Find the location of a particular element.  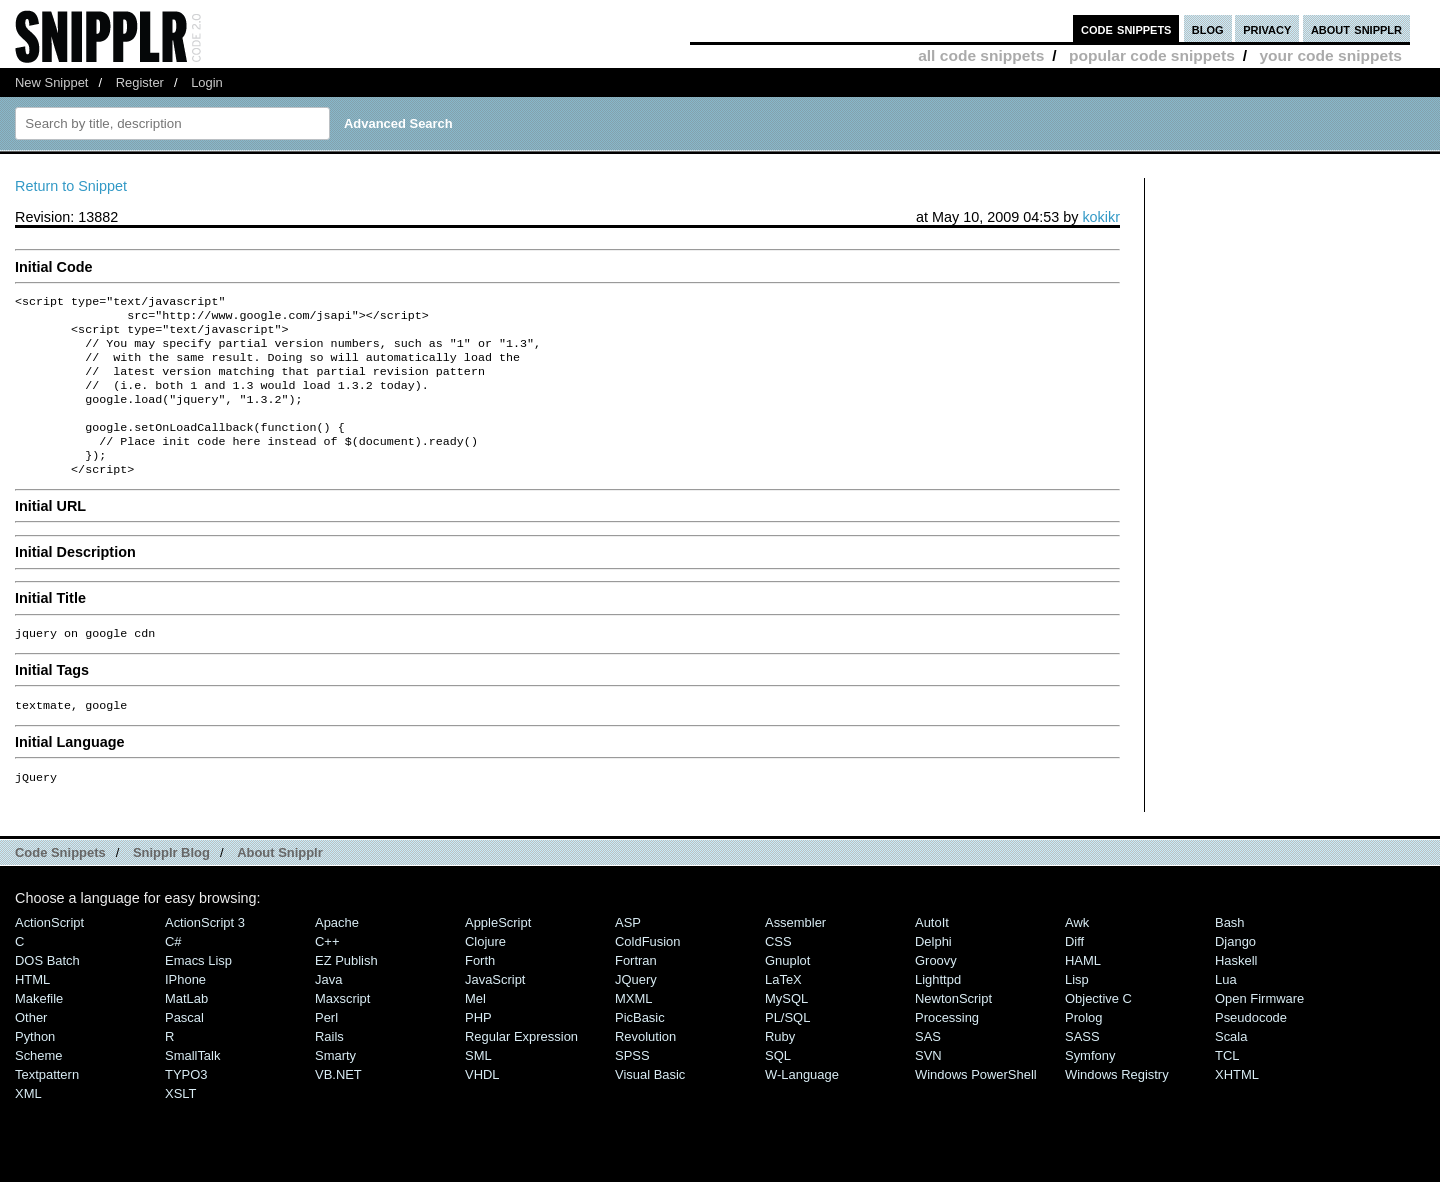

code snippets is located at coordinates (1126, 28).